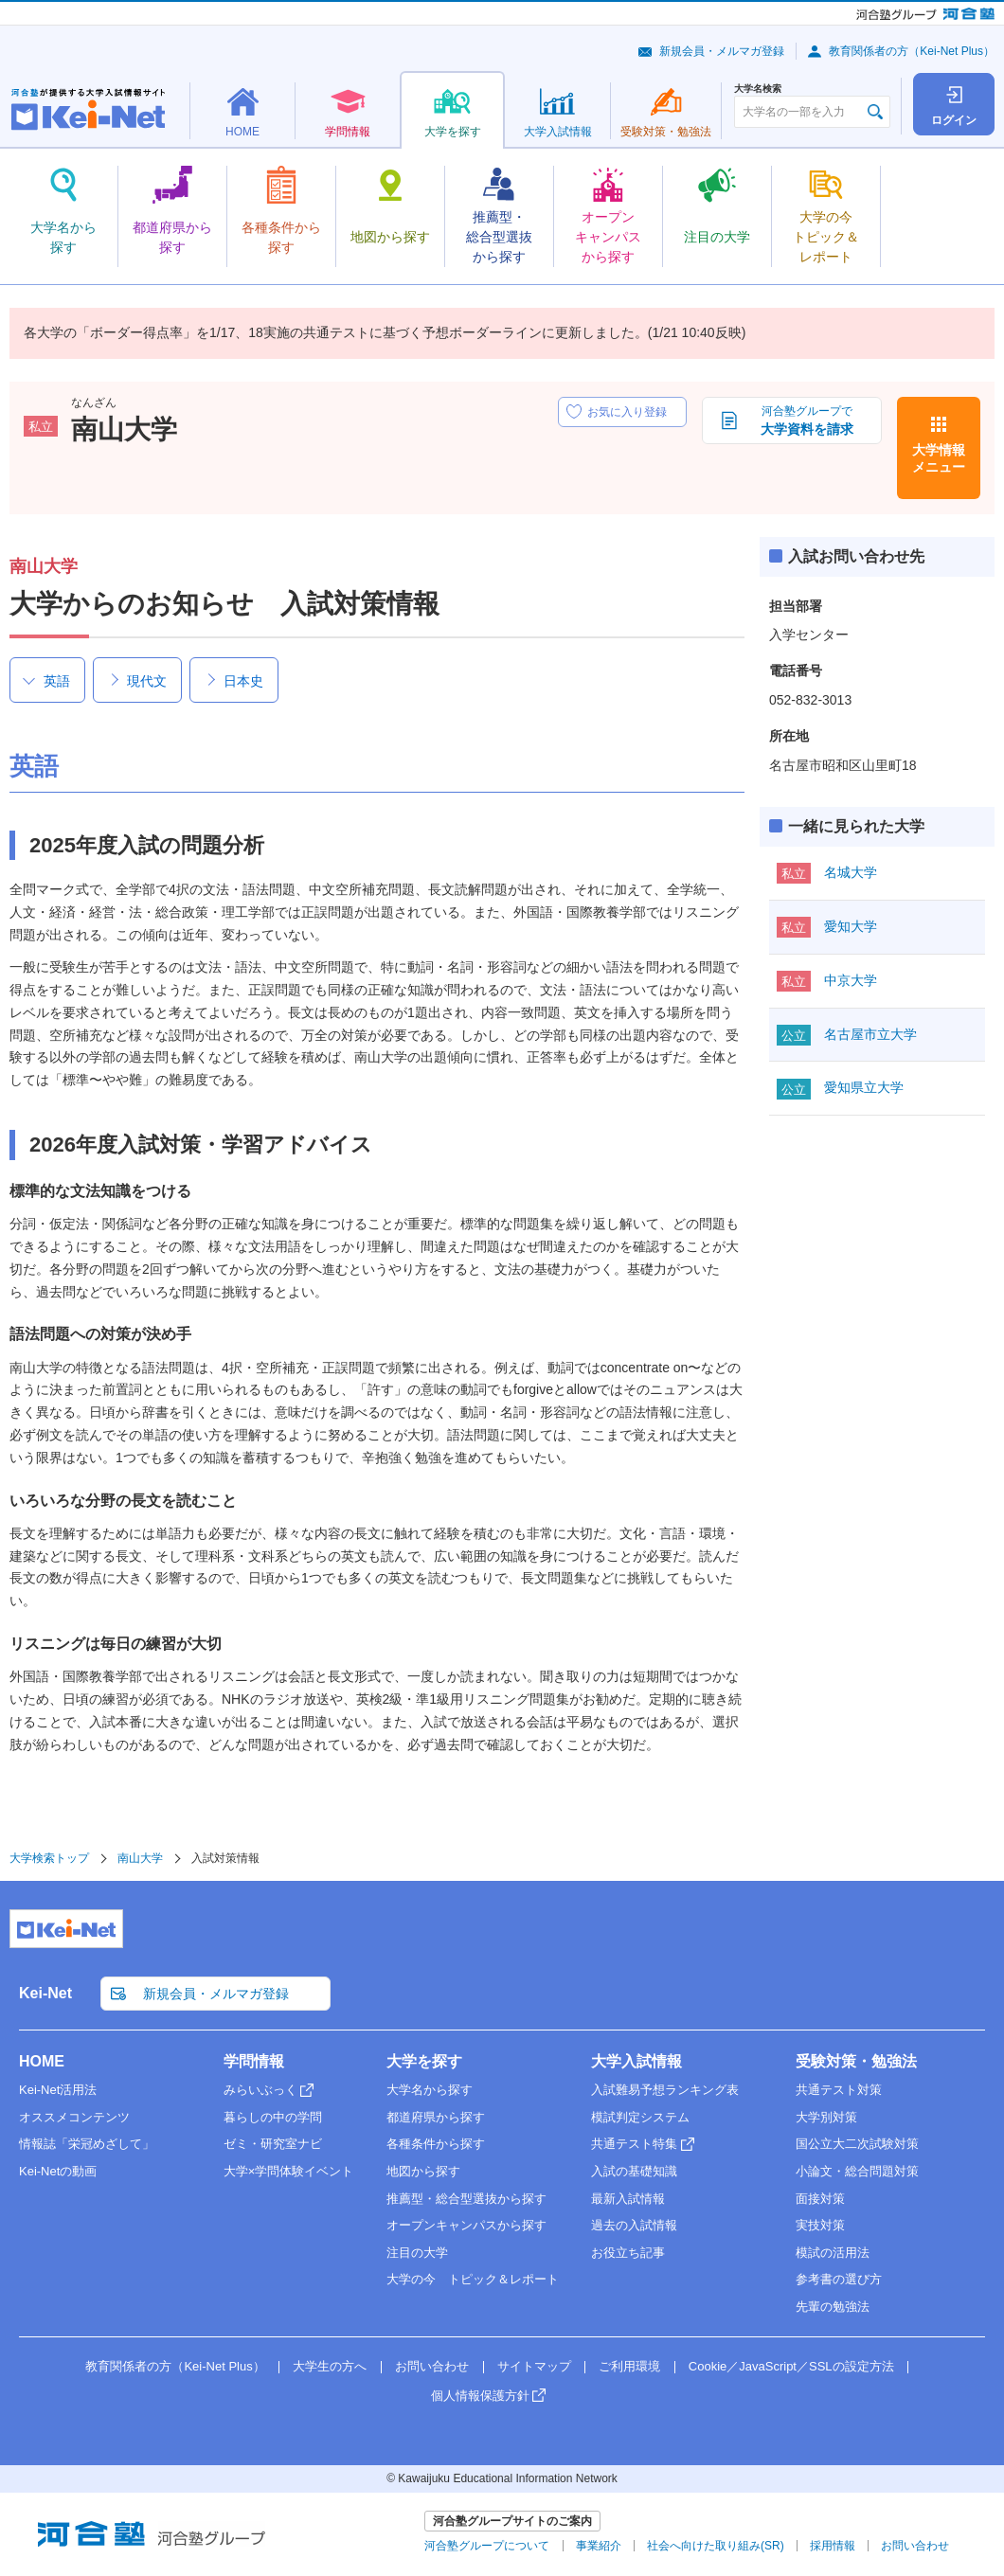 The width and height of the screenshot is (1004, 2576). I want to click on 大学名から探す, so click(429, 2090).